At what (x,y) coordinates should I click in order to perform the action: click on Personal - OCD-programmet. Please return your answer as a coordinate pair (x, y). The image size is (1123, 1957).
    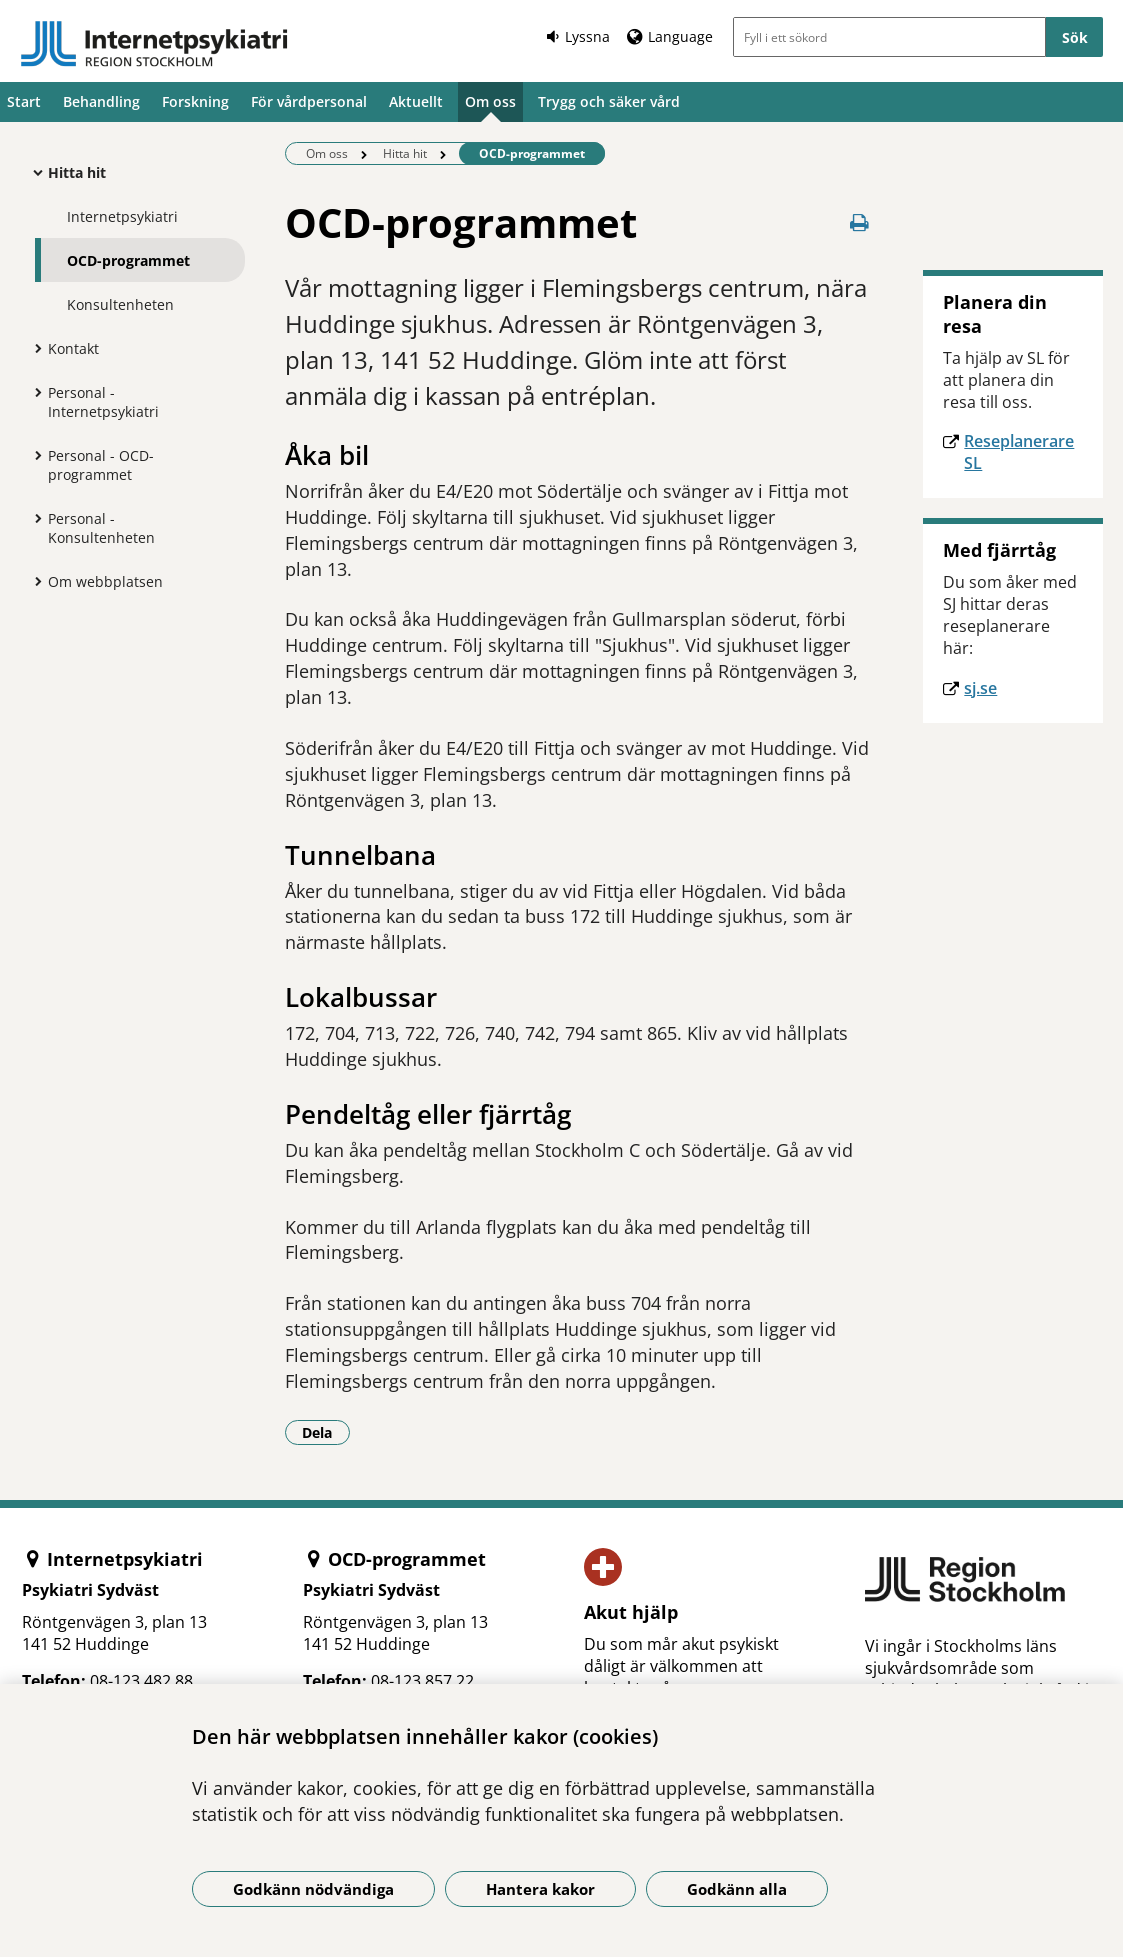
    Looking at the image, I should click on (101, 465).